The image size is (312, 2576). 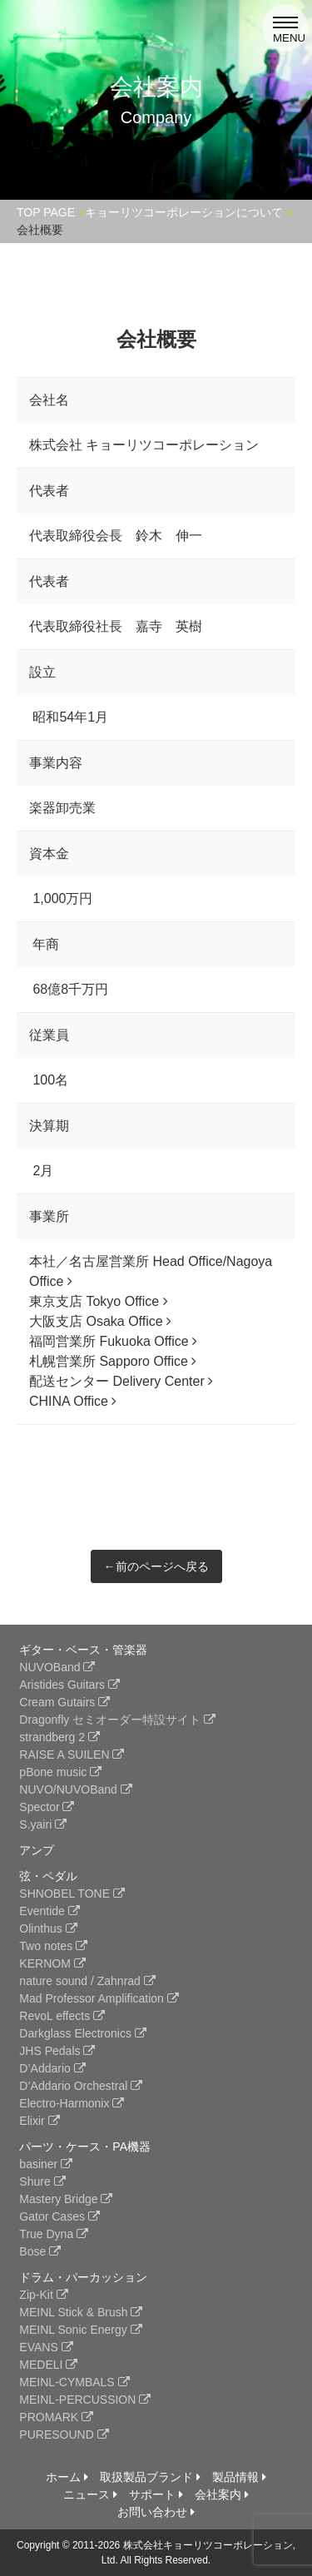 I want to click on S.yairi, so click(x=43, y=1824).